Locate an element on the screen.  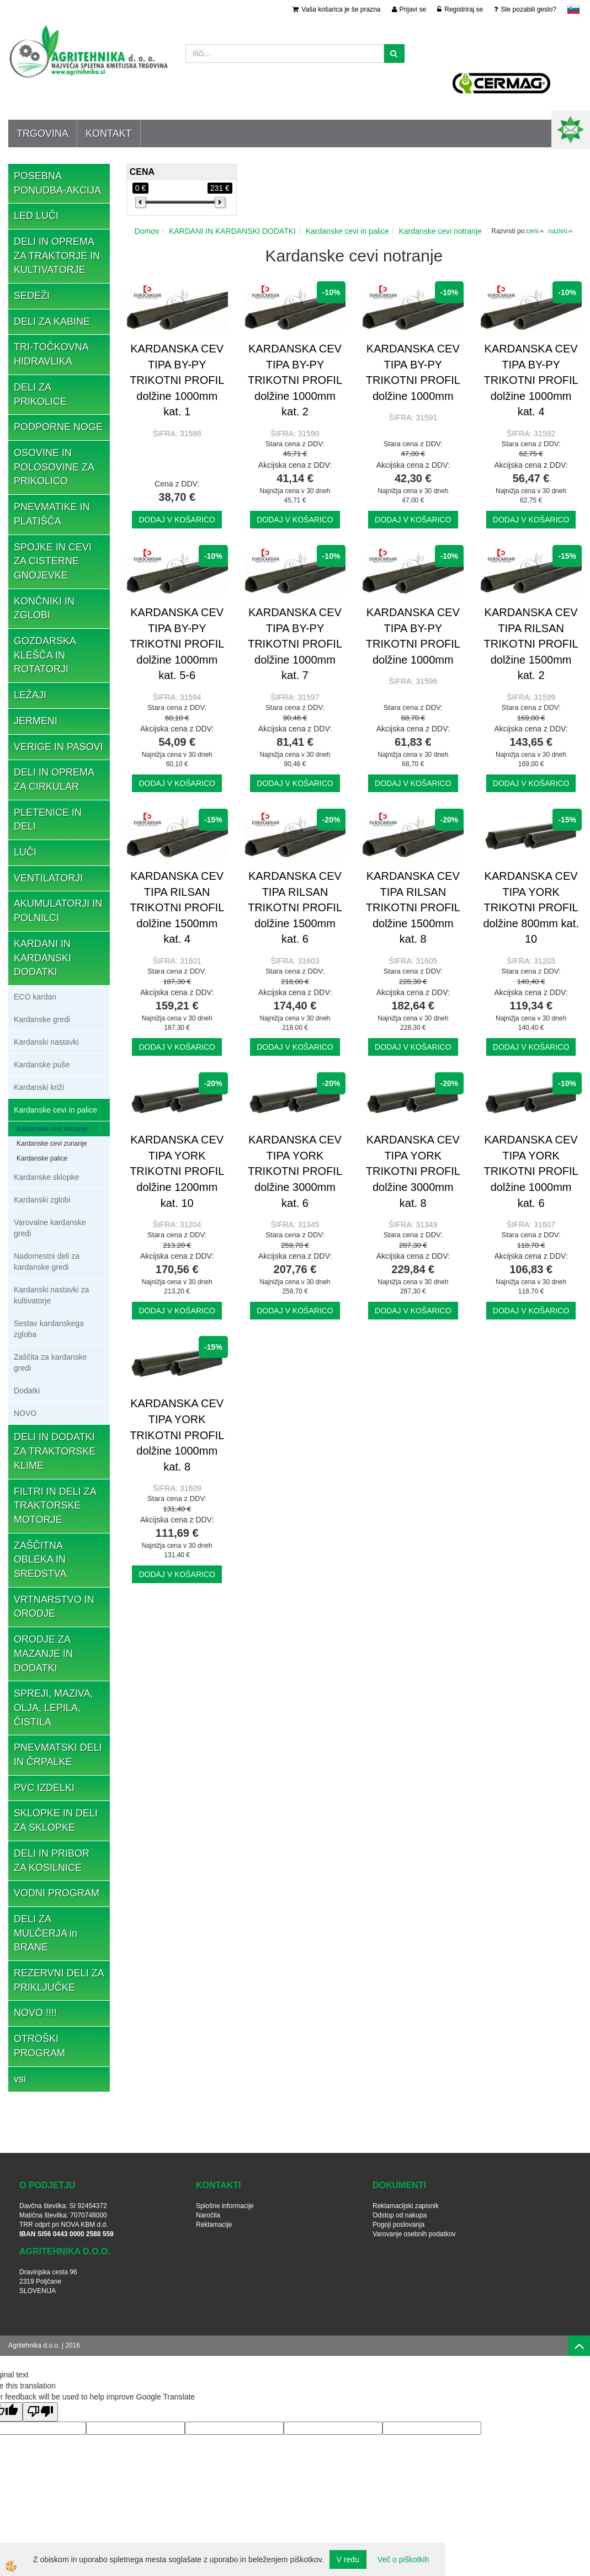
KARDANSKA CEV TIPA YORK TRIKOTNI PROFIL dolžine 3000mm kat. 6 is located at coordinates (295, 1171).